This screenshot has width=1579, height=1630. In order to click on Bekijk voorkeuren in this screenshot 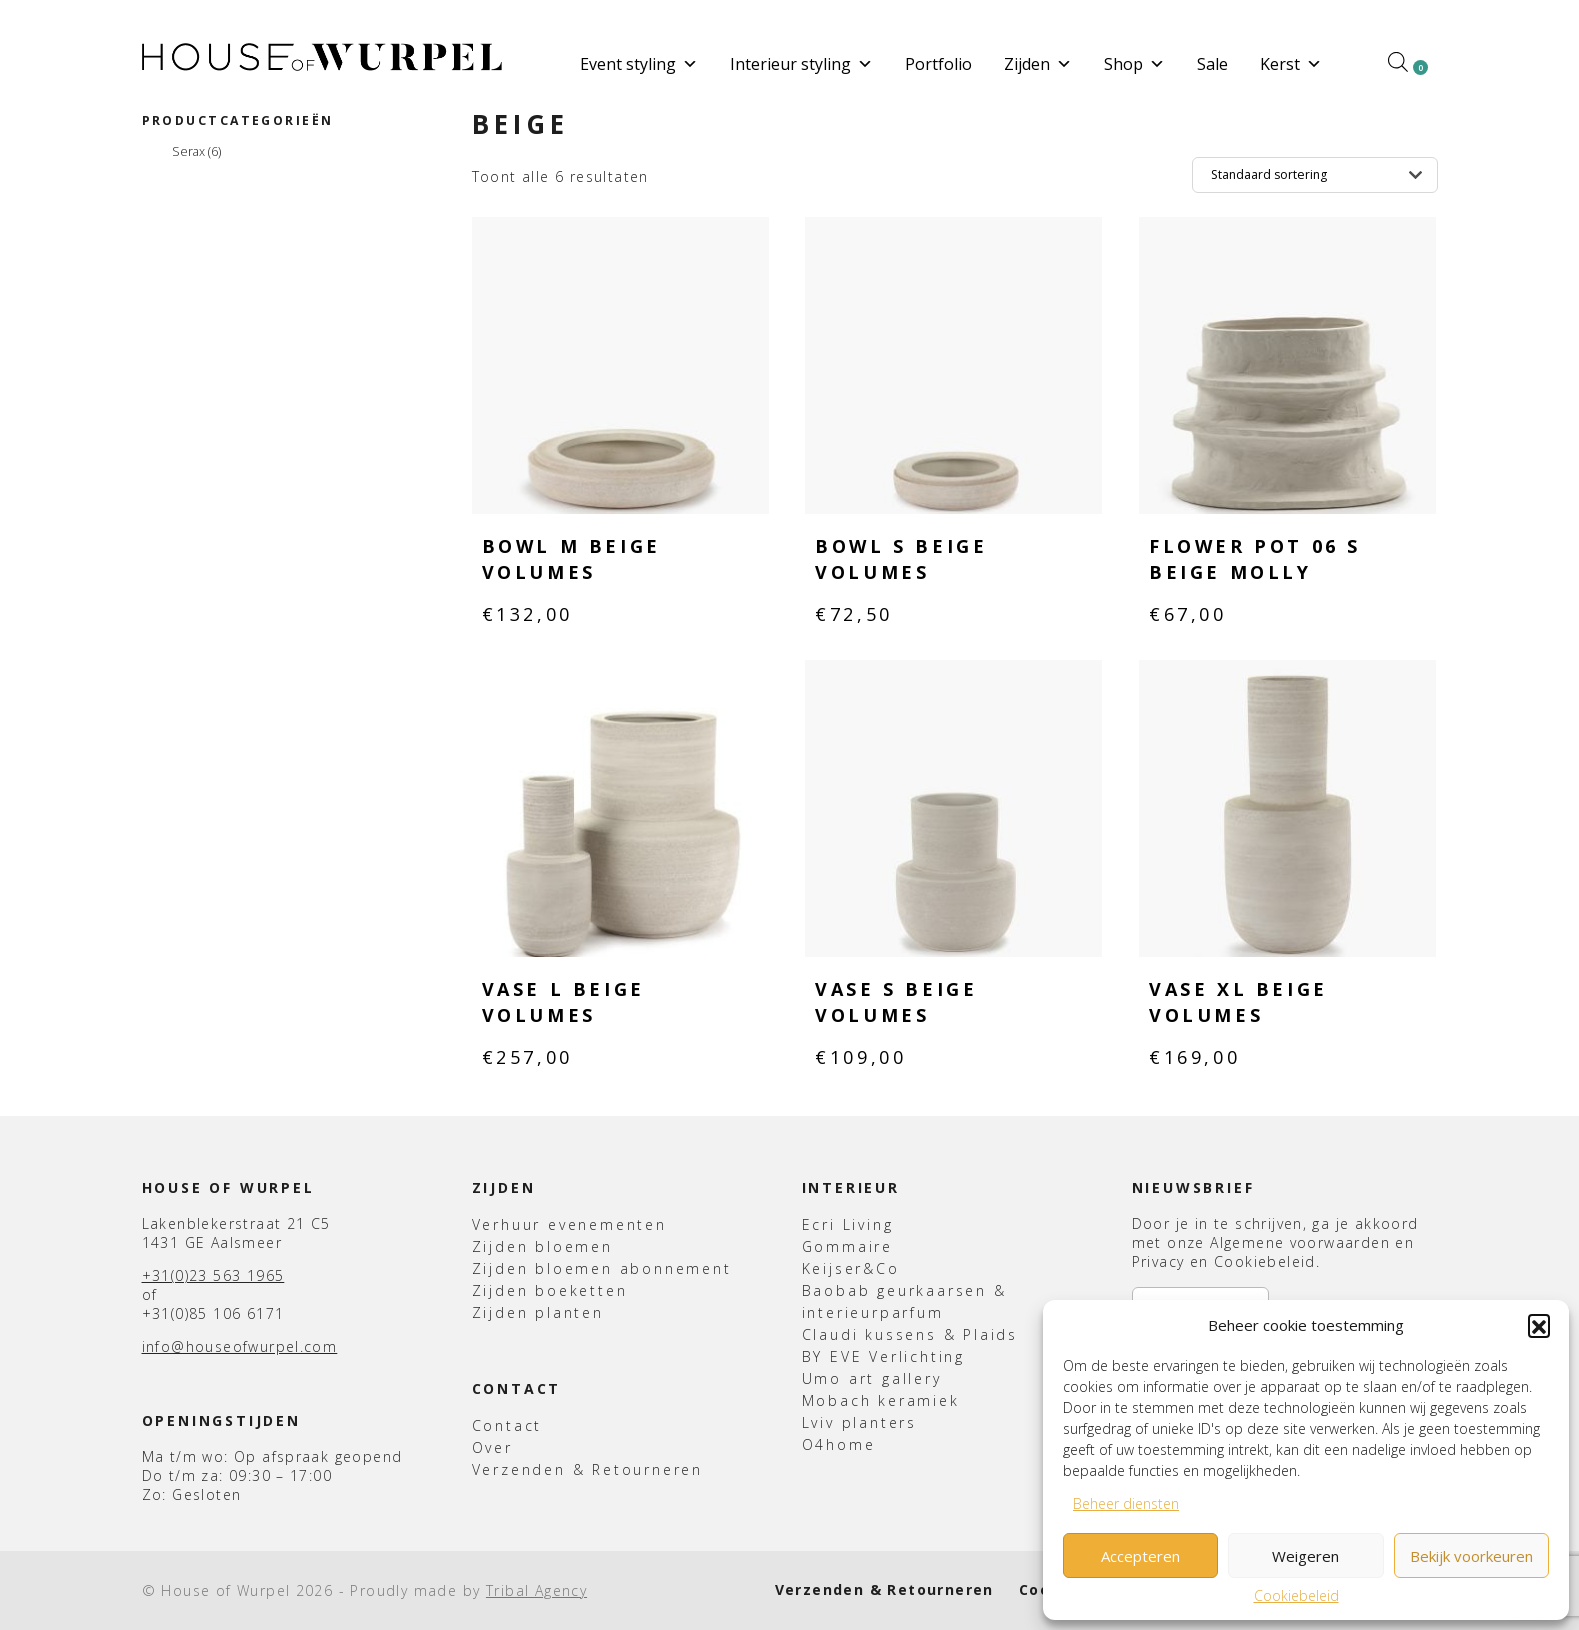, I will do `click(1471, 1556)`.